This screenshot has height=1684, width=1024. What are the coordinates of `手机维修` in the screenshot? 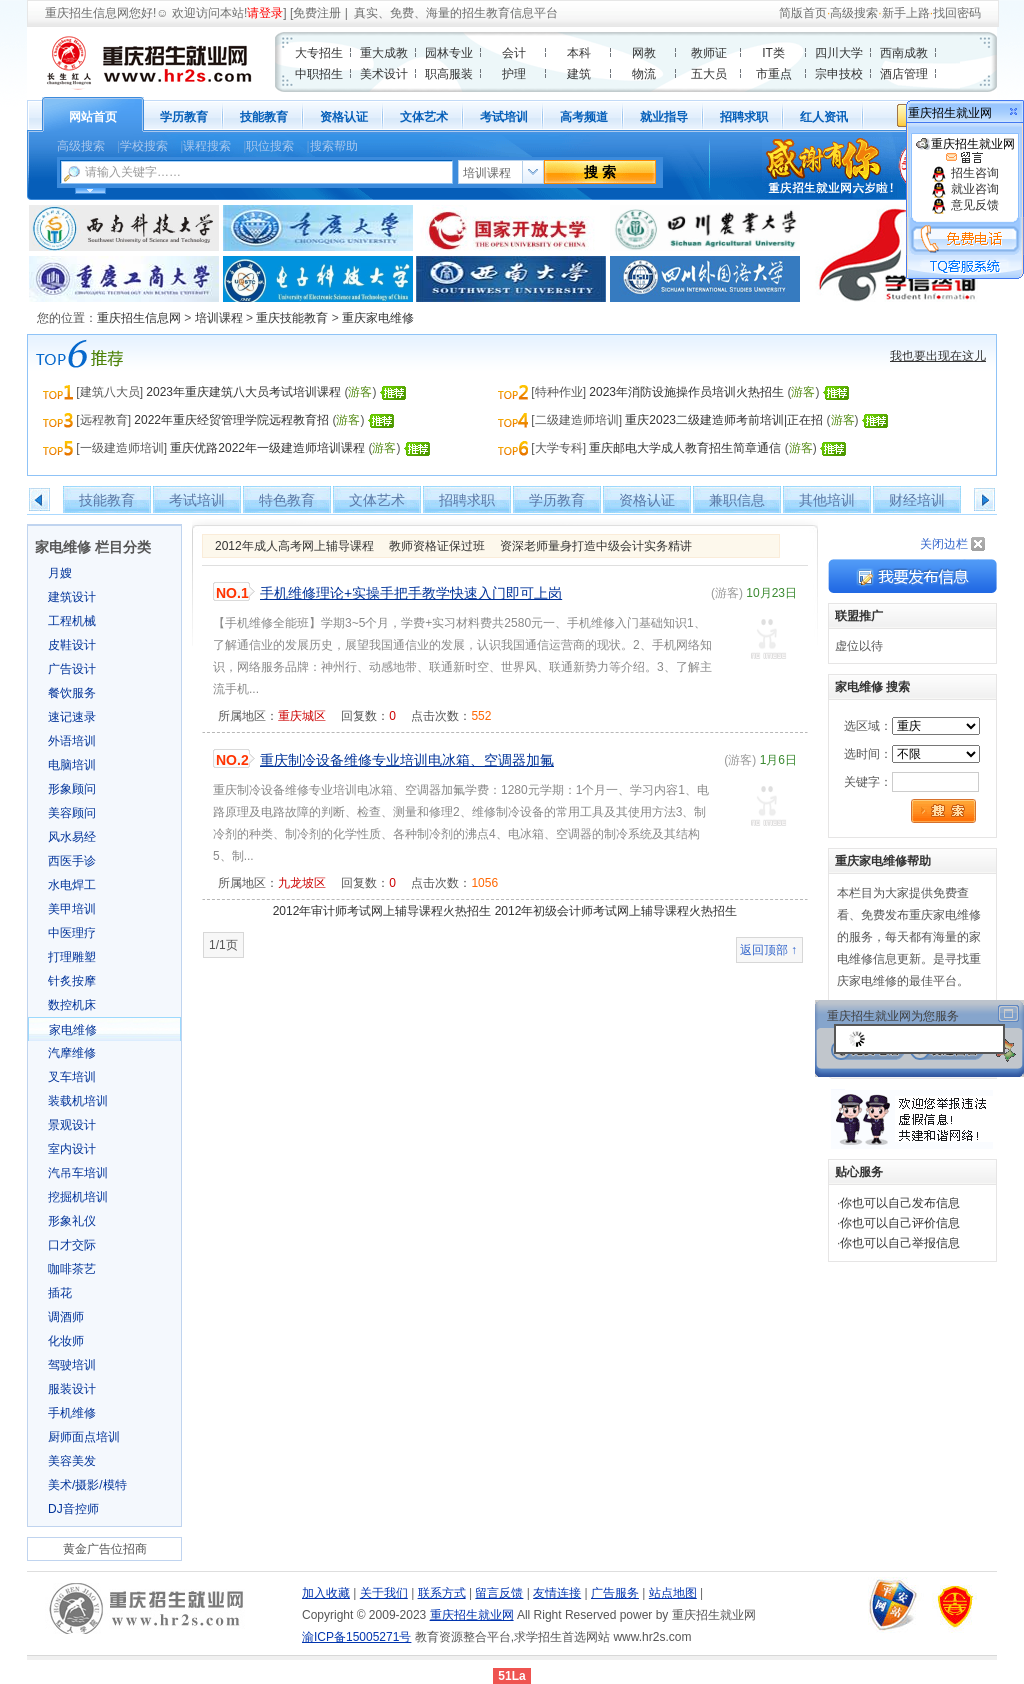 It's located at (72, 1413).